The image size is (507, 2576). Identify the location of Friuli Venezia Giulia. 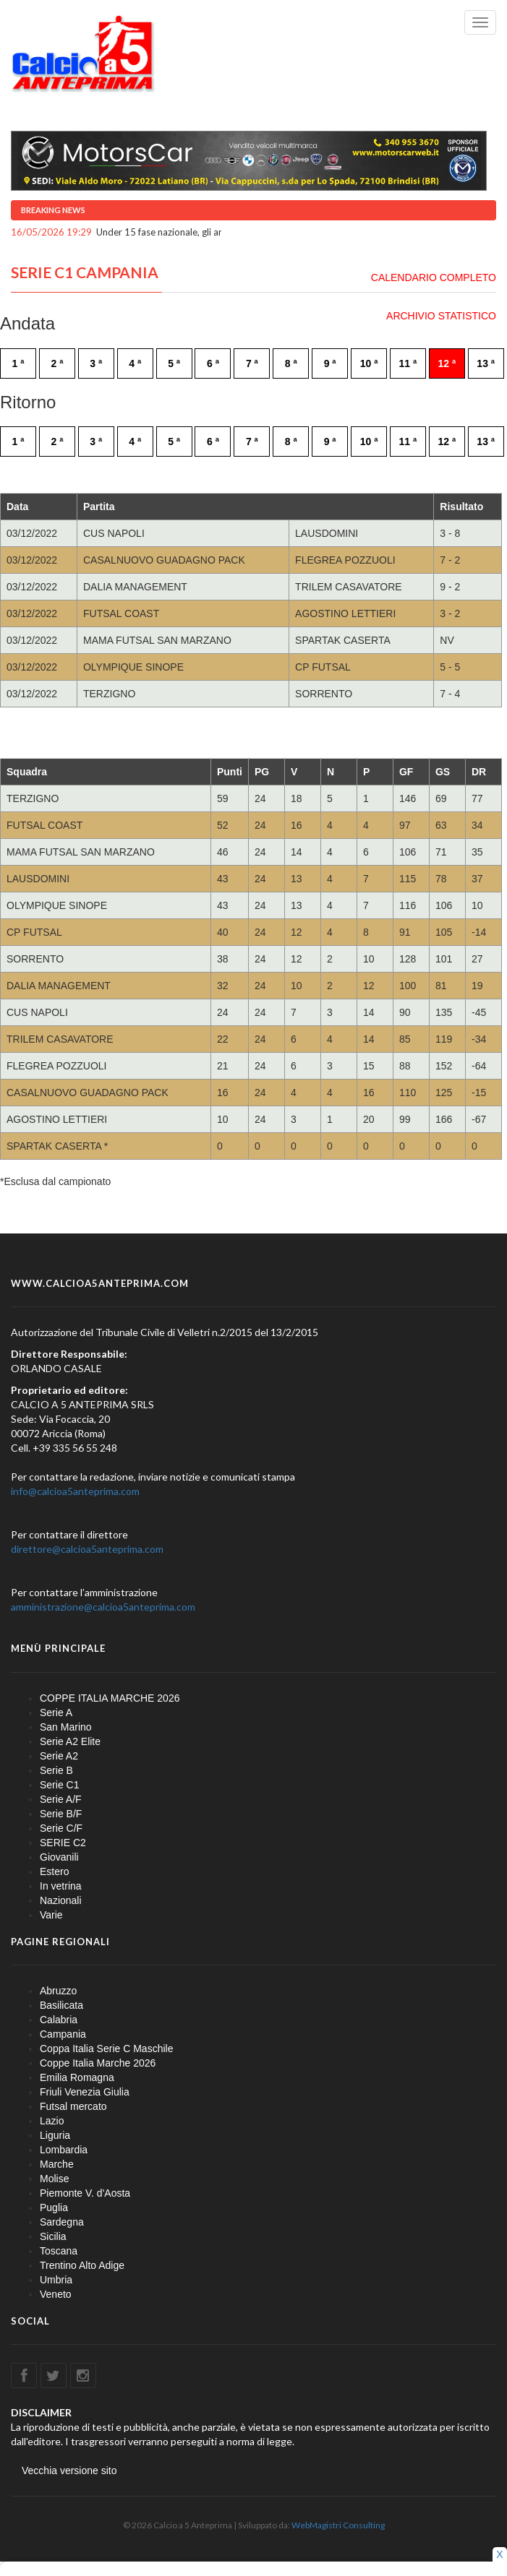
(84, 2092).